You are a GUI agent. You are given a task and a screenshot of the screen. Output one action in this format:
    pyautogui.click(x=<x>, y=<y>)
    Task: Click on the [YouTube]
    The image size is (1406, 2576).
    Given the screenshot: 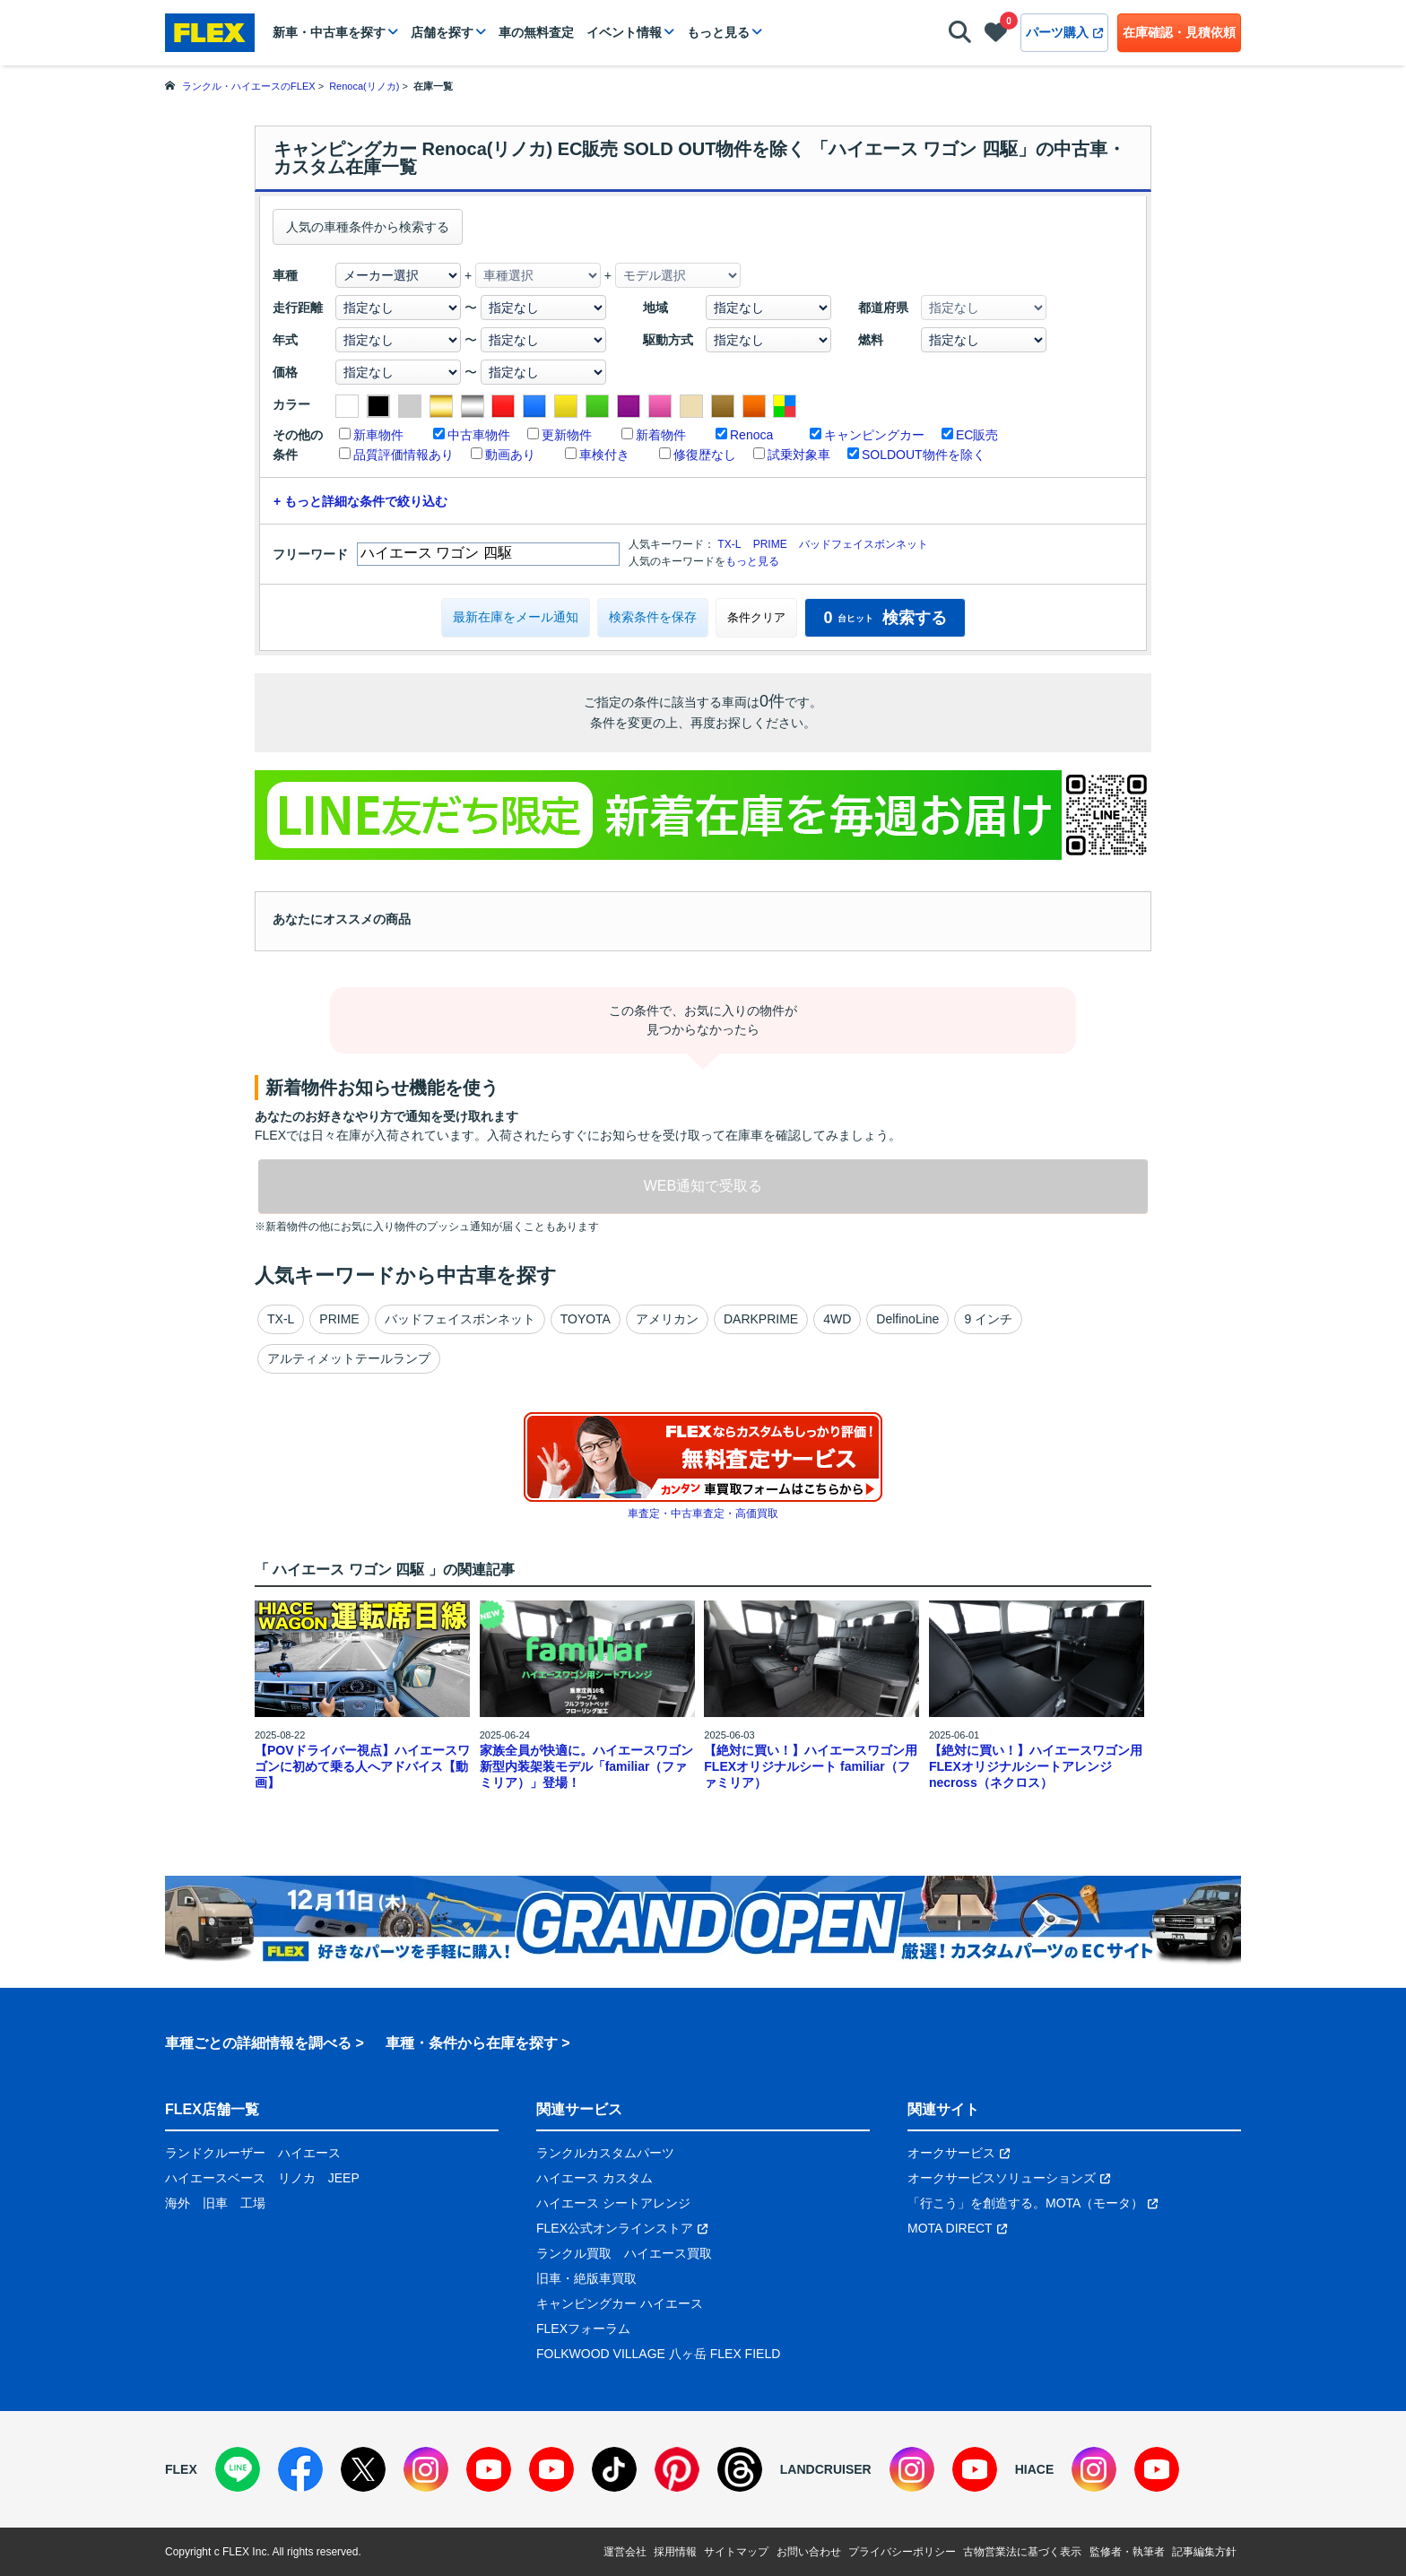 What is the action you would take?
    pyautogui.click(x=488, y=2469)
    